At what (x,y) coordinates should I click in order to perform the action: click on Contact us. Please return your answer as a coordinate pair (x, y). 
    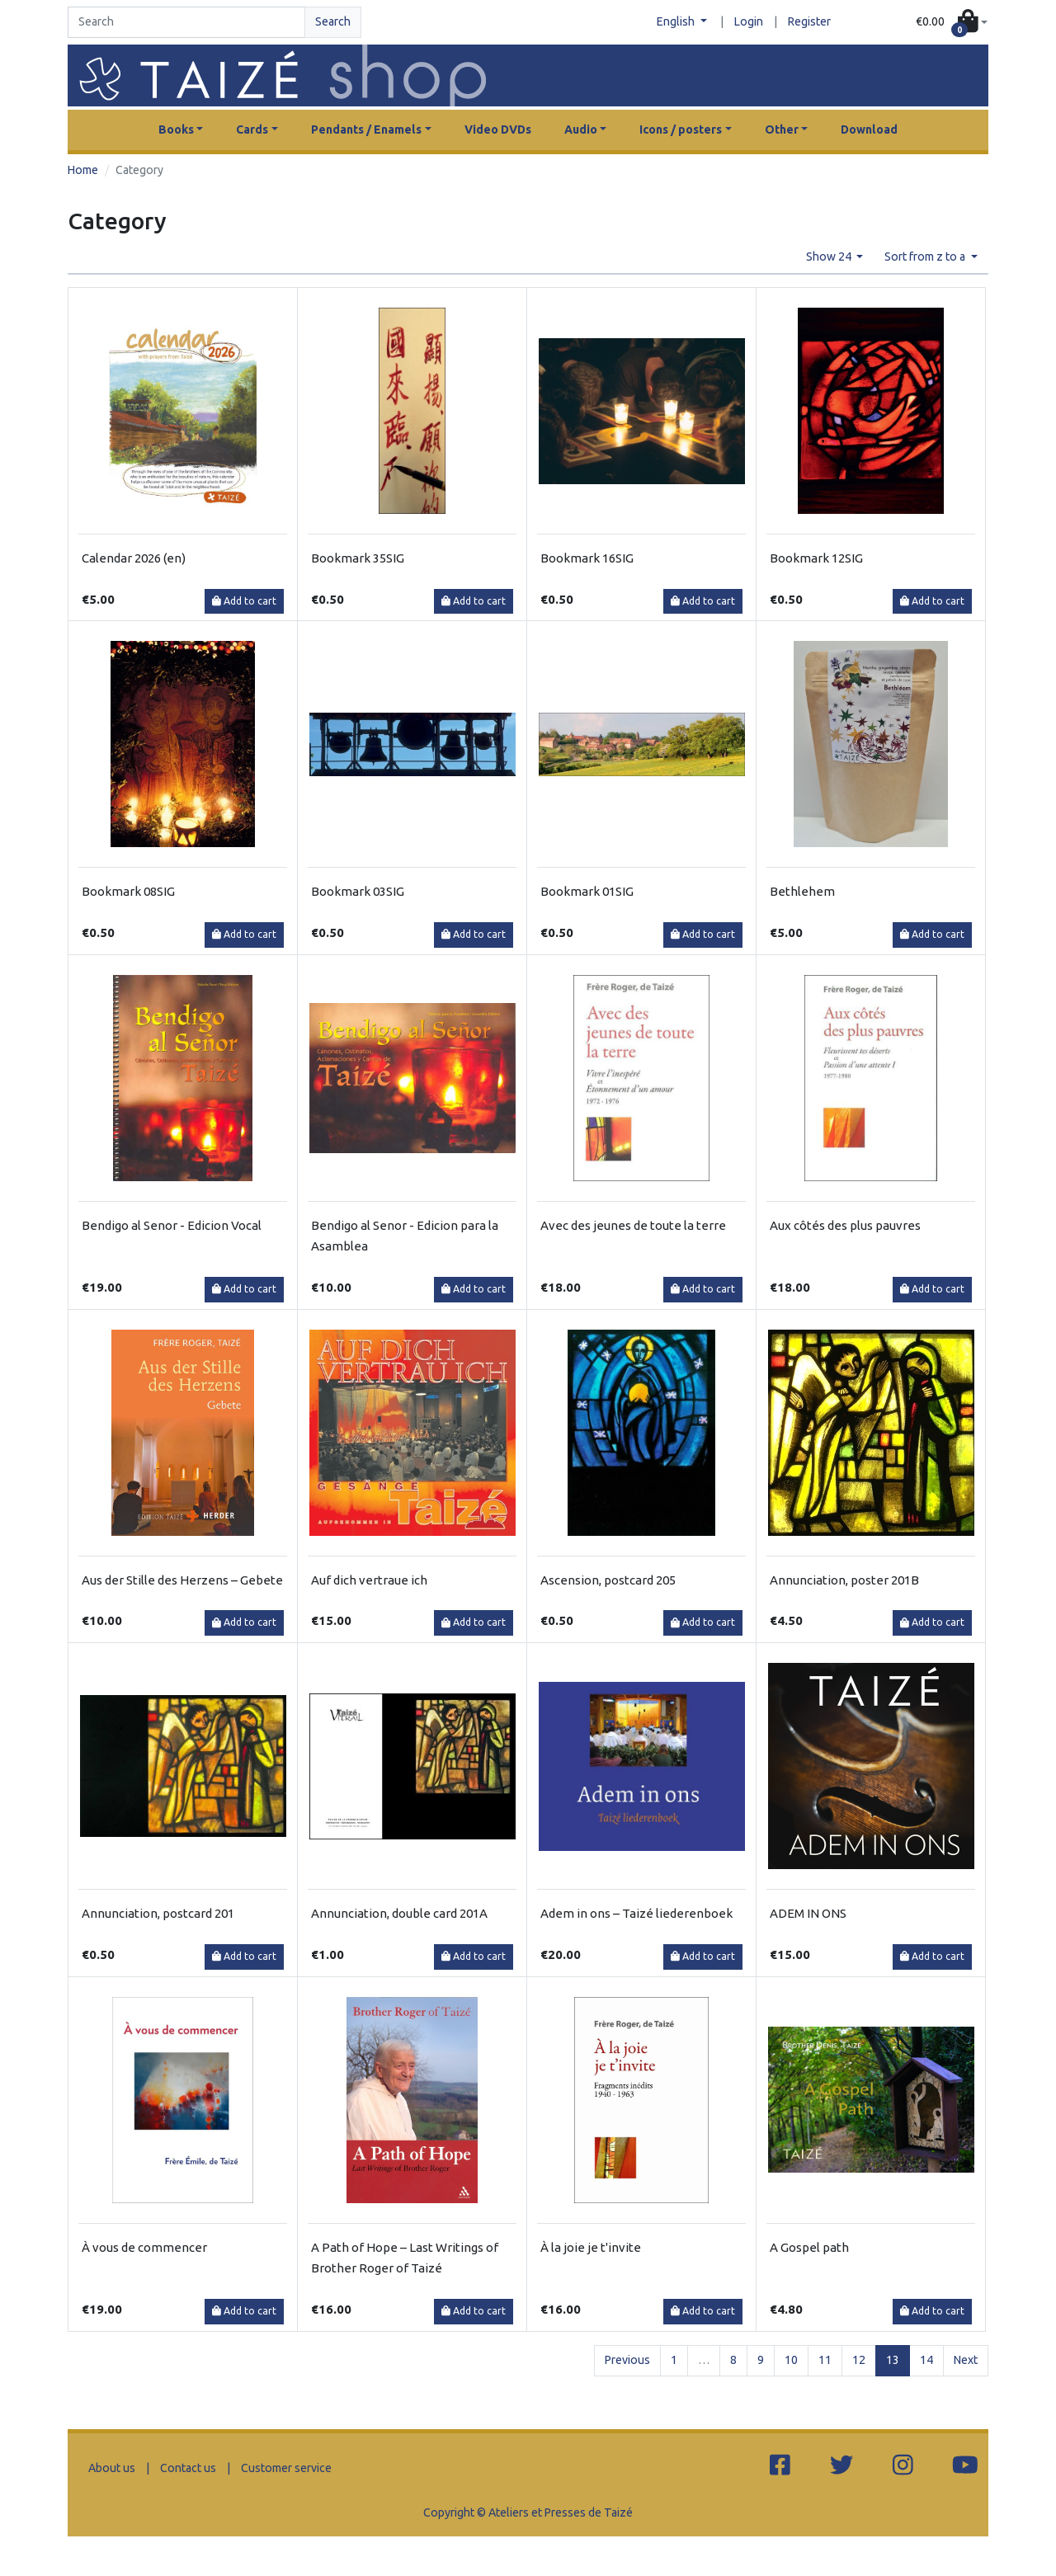
    Looking at the image, I should click on (188, 2468).